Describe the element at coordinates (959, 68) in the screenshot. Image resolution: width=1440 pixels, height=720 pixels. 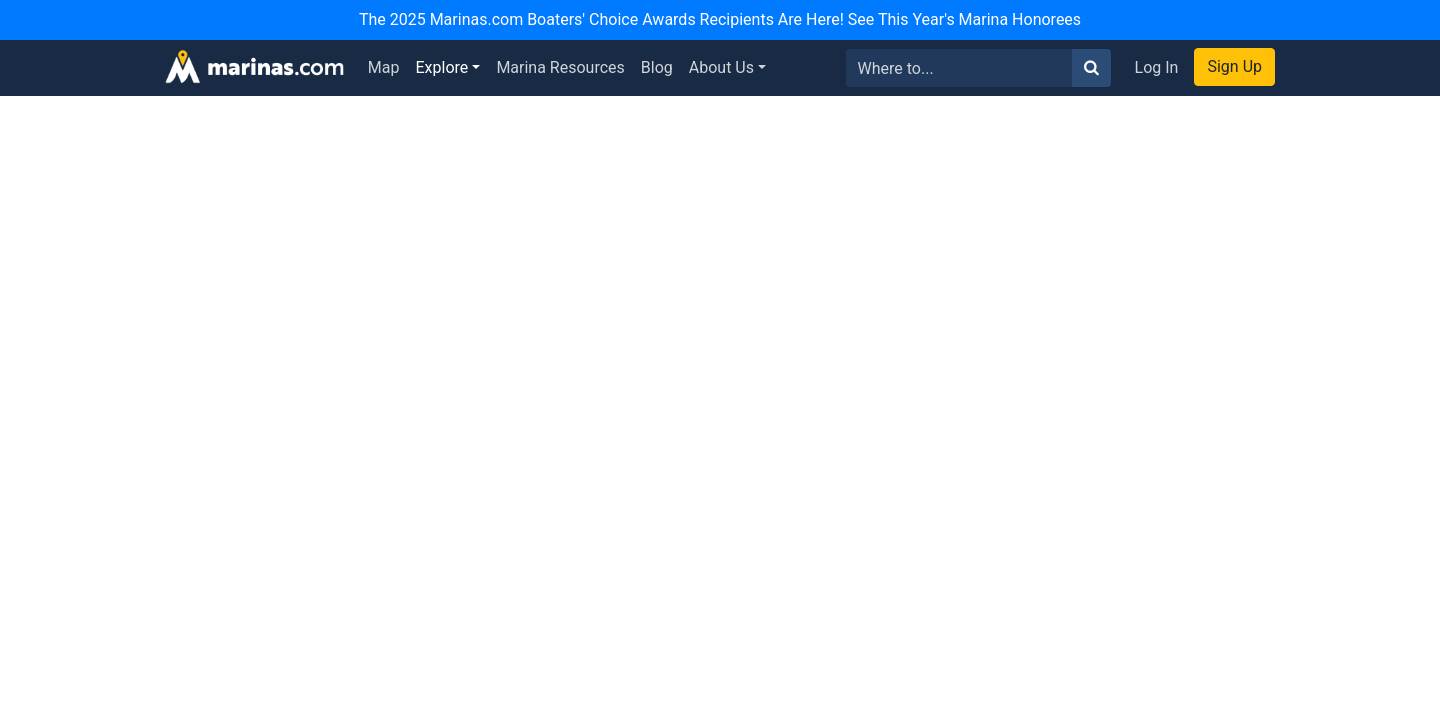
I see `[Search for...]` at that location.